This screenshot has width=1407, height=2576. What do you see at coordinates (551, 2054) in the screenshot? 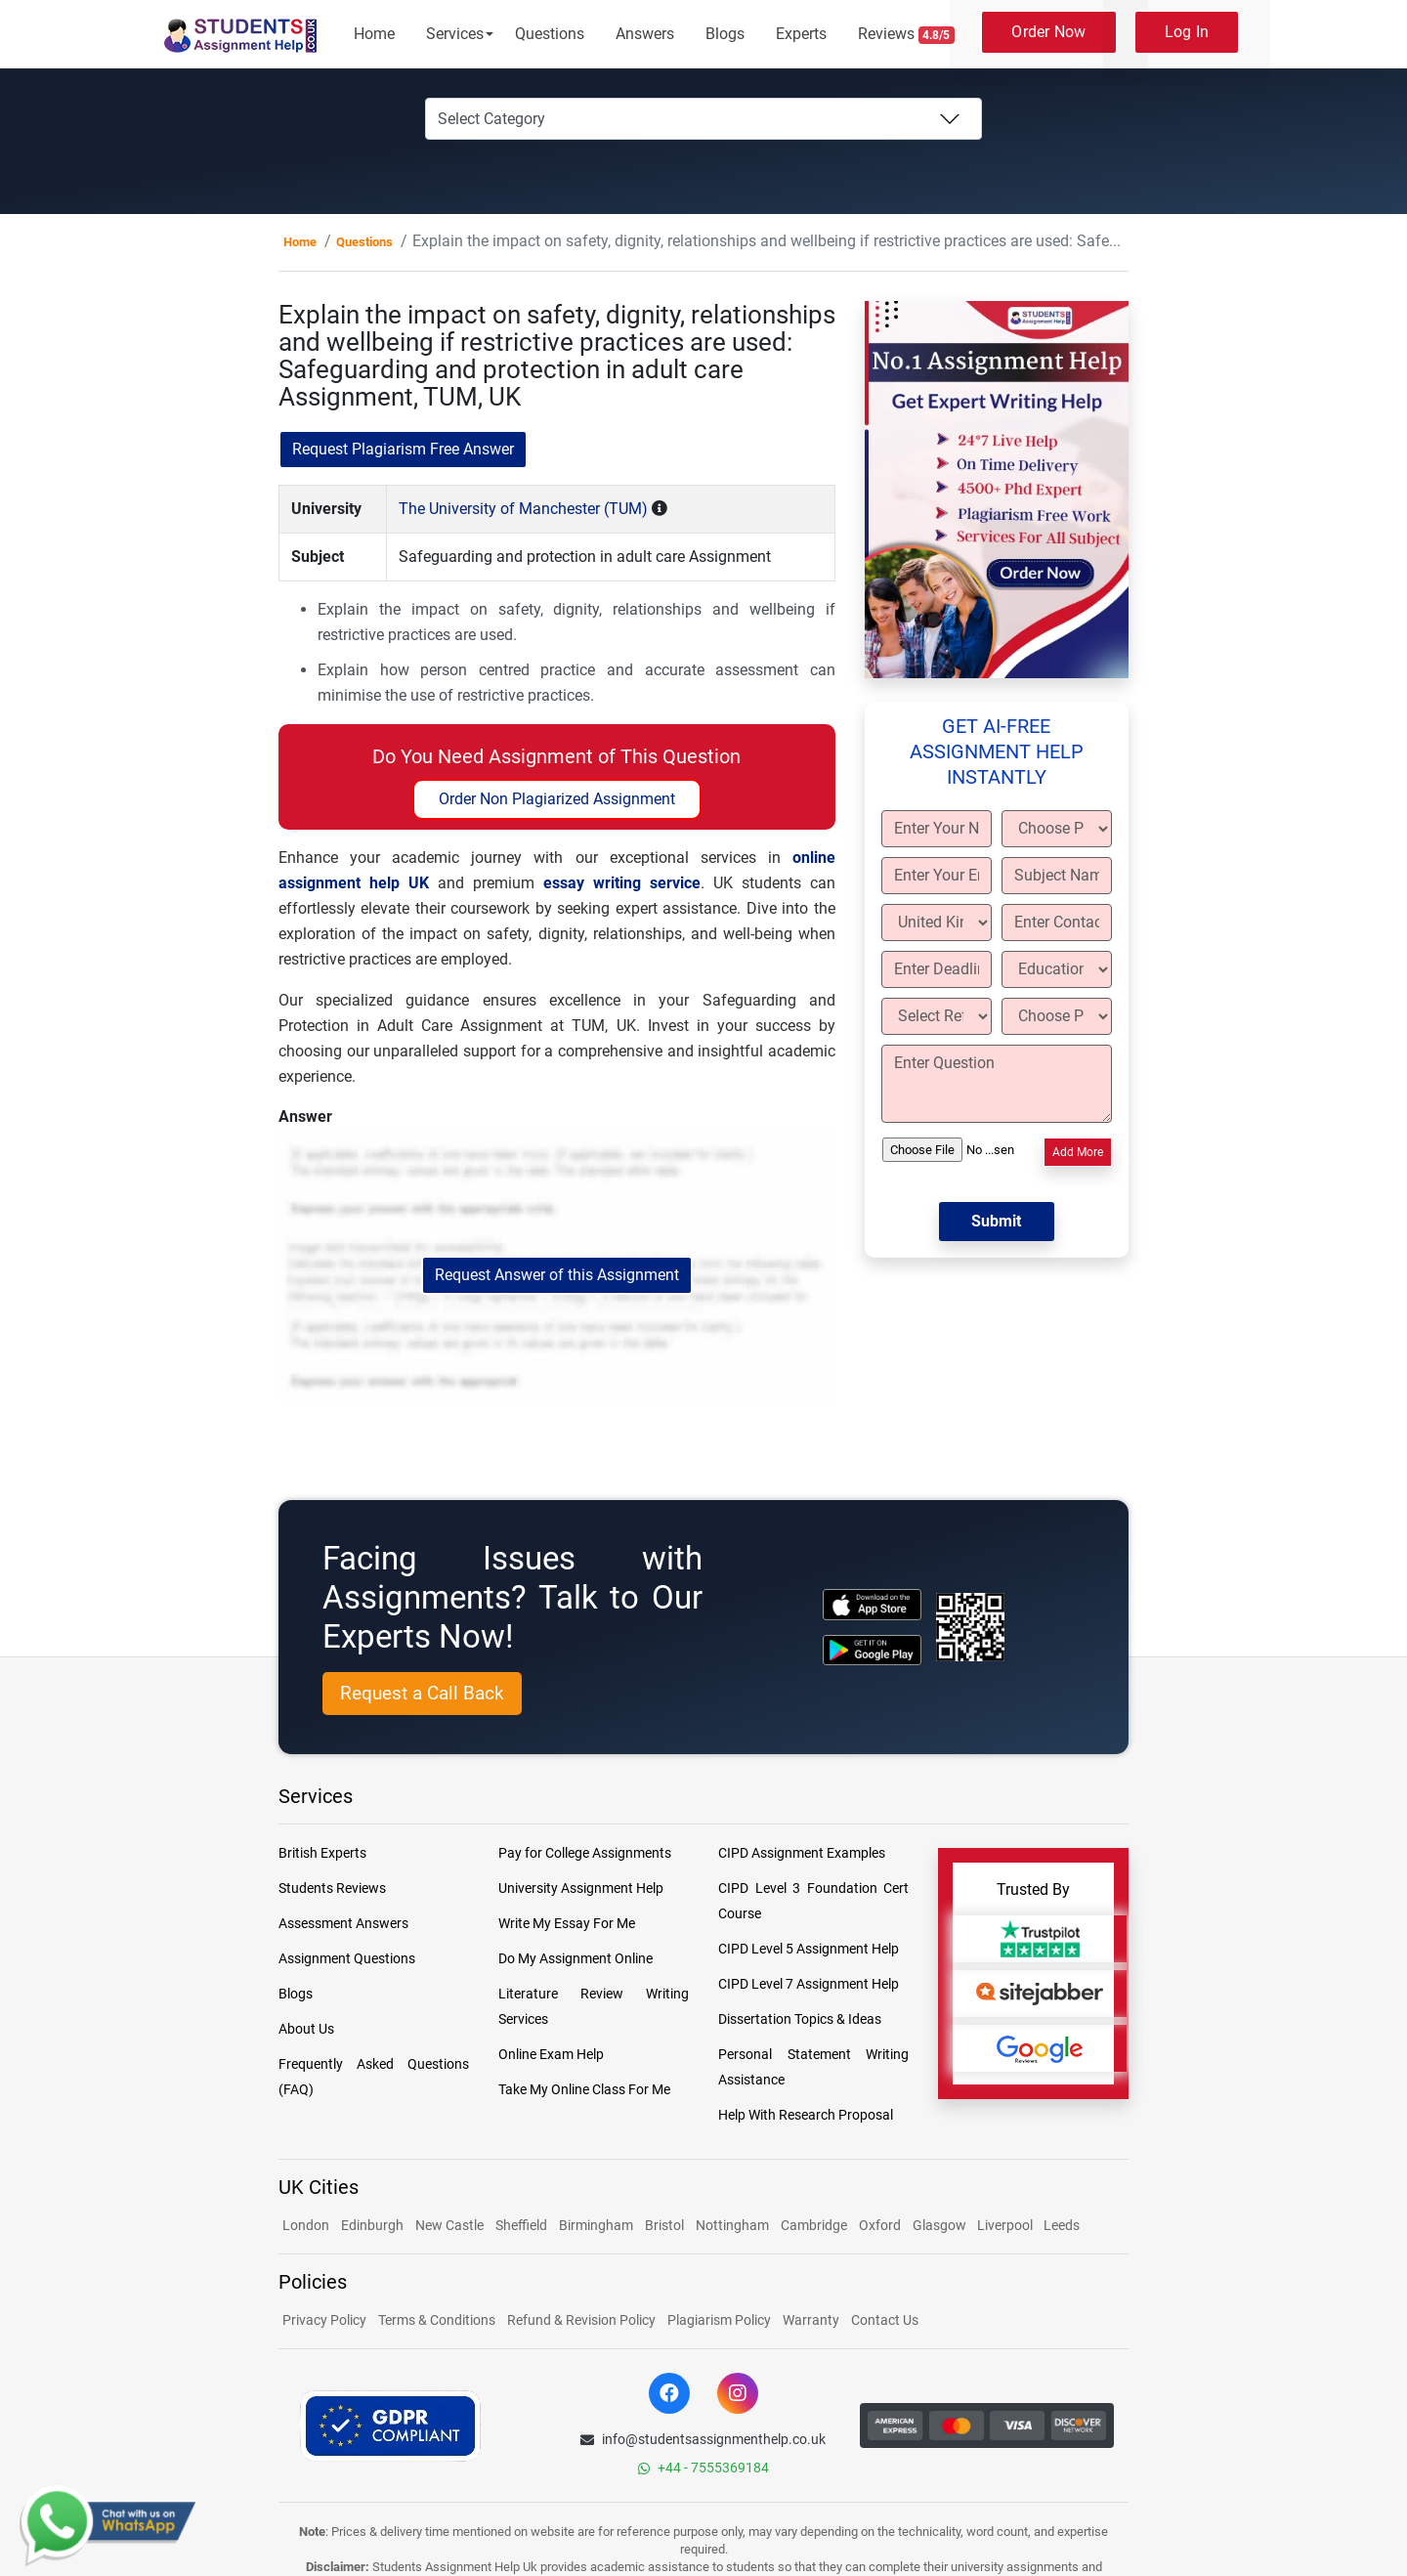
I see `Online Exam Help` at bounding box center [551, 2054].